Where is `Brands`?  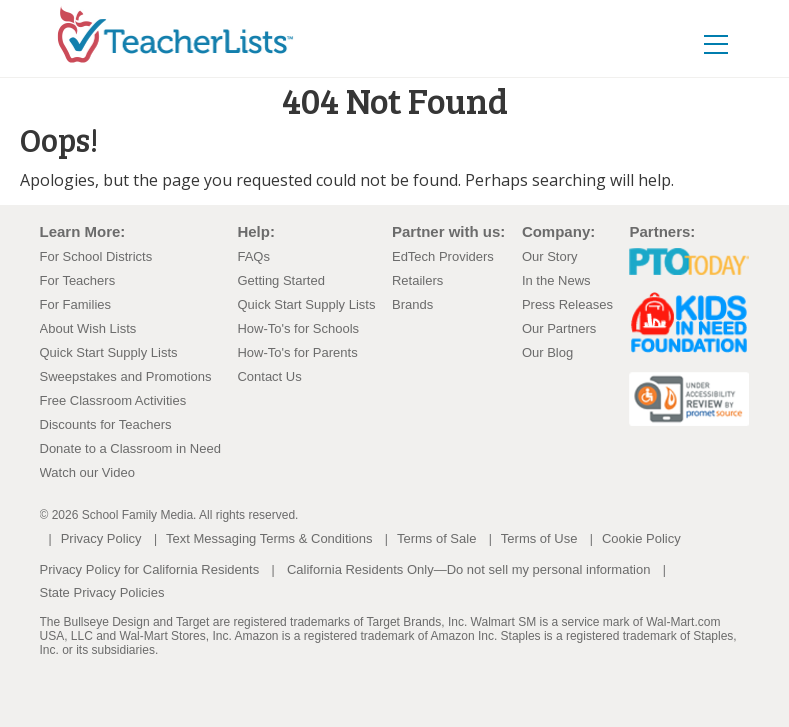
Brands is located at coordinates (412, 304).